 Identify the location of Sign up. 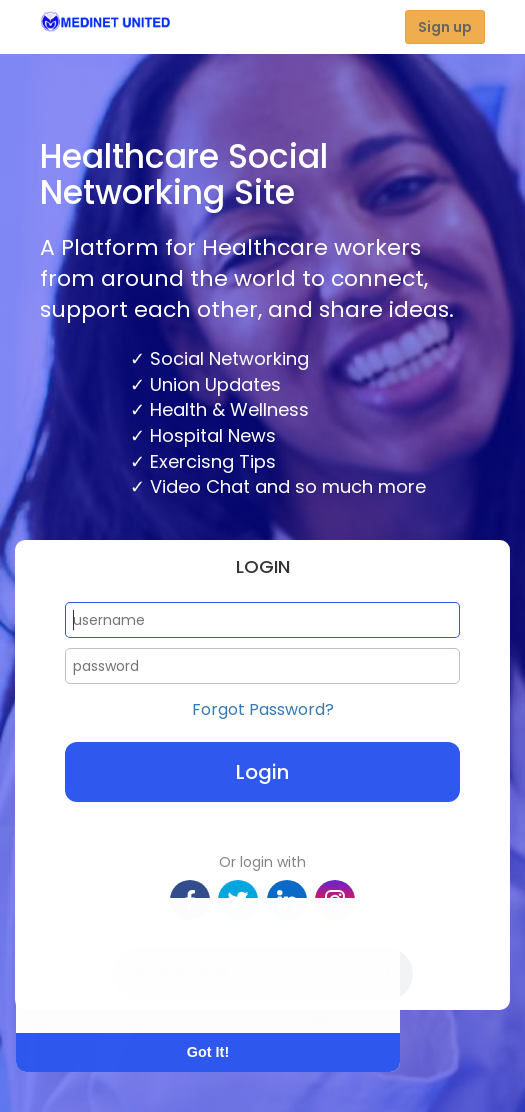
(445, 27).